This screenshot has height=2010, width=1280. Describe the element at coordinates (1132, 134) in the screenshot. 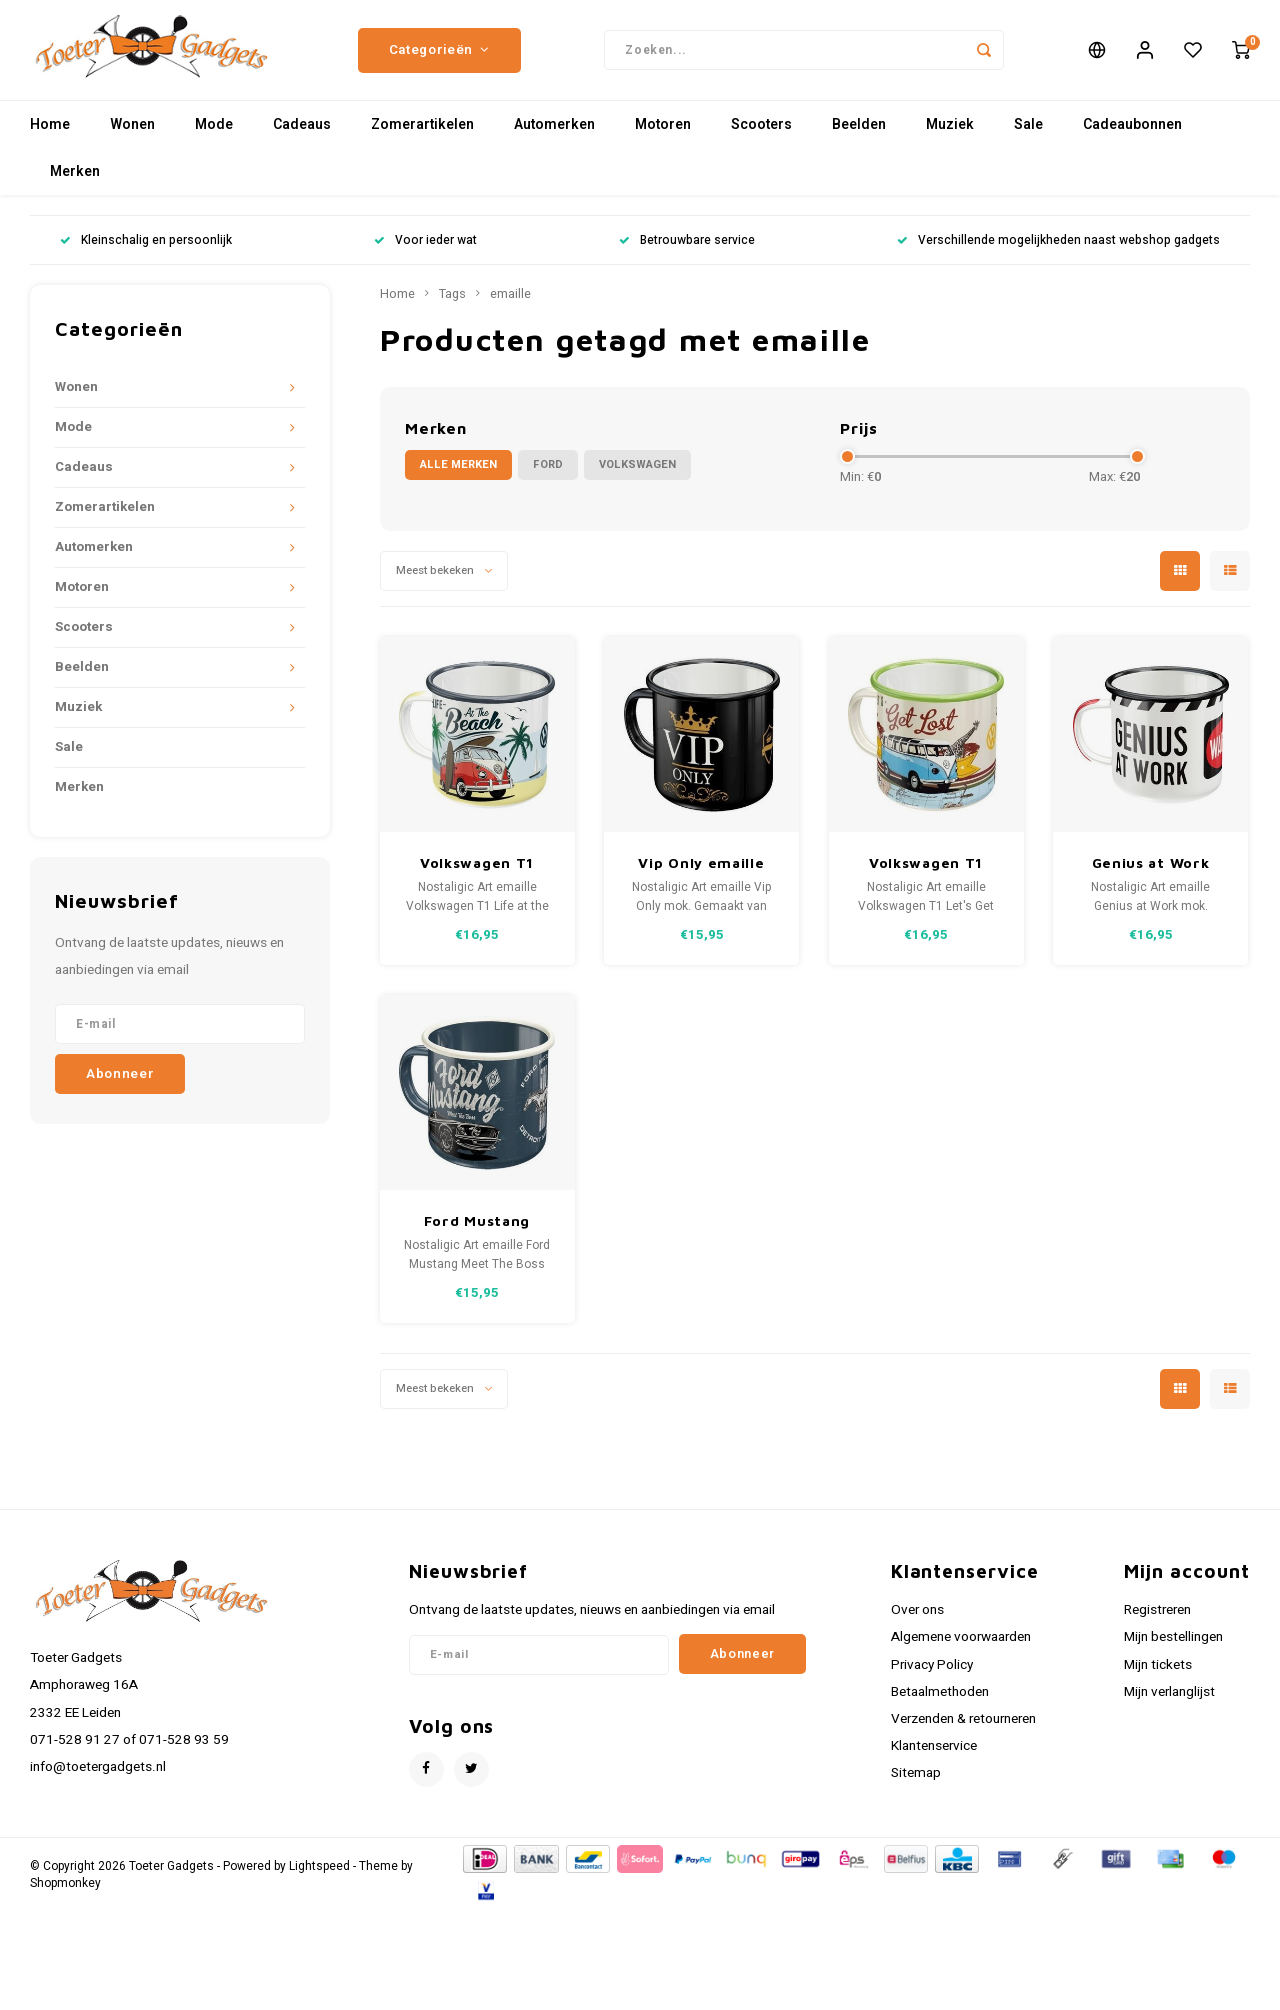

I see `Cadeaubonnen` at that location.